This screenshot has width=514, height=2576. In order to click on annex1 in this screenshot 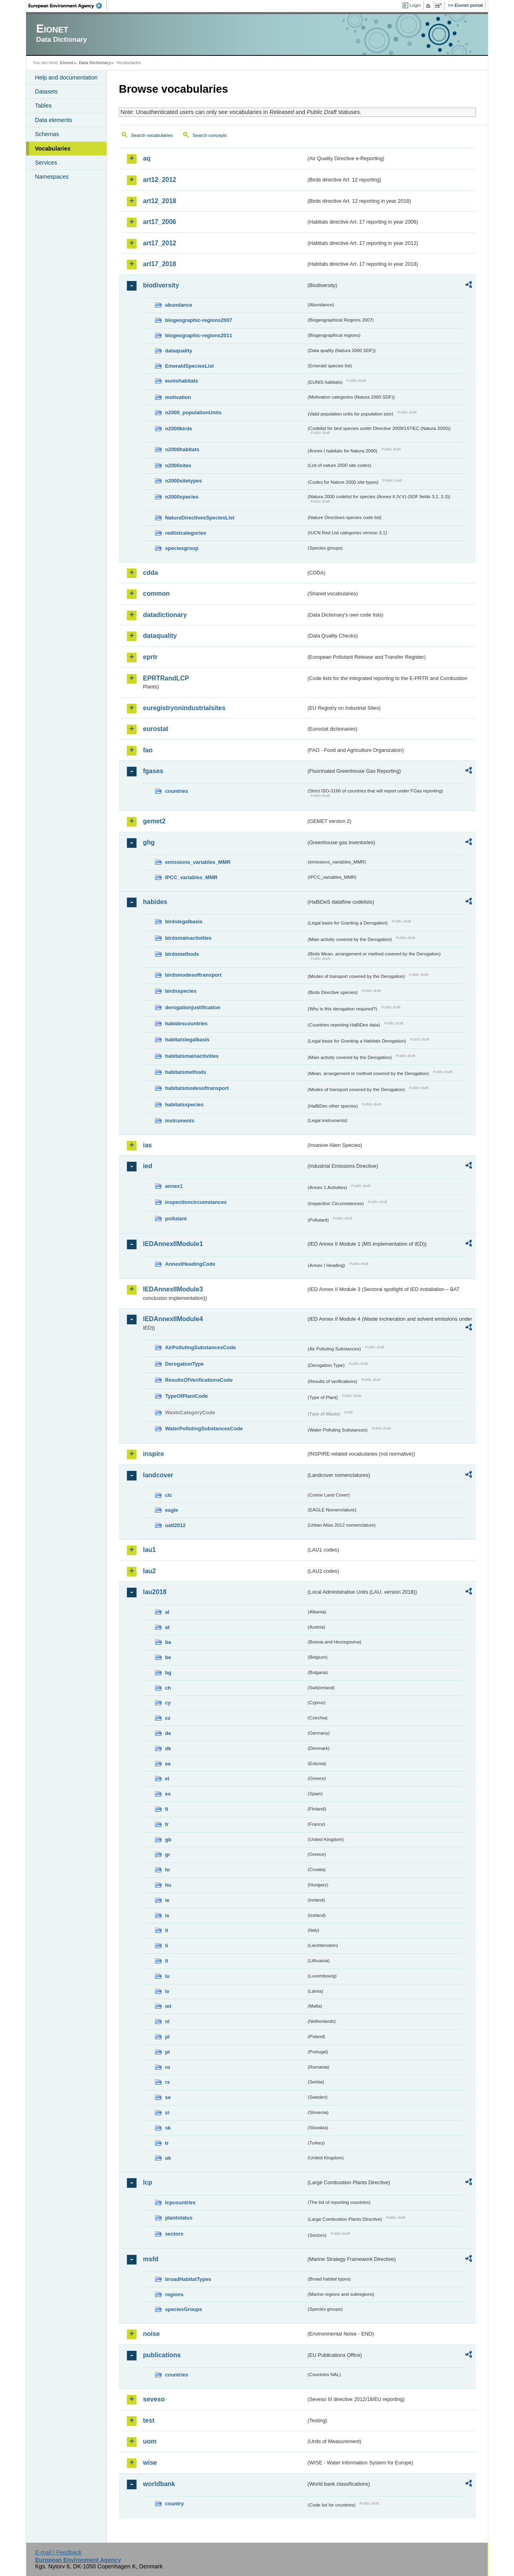, I will do `click(174, 1186)`.